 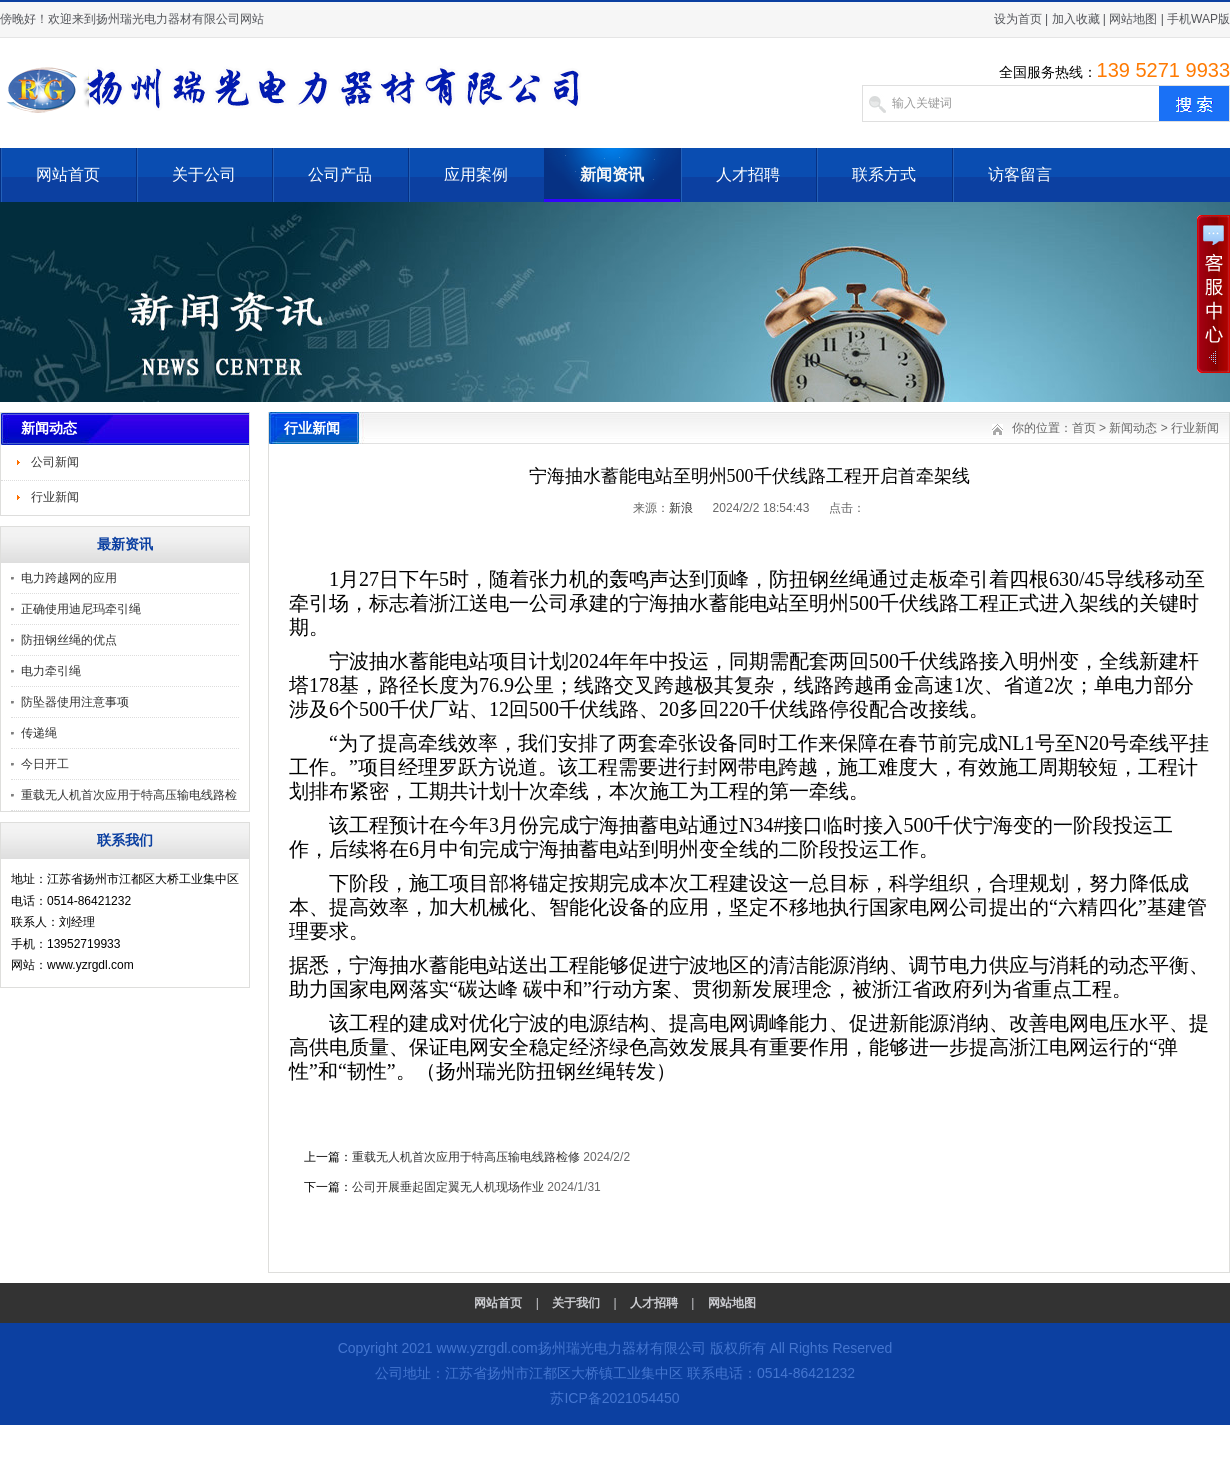 What do you see at coordinates (748, 174) in the screenshot?
I see `人才招聘` at bounding box center [748, 174].